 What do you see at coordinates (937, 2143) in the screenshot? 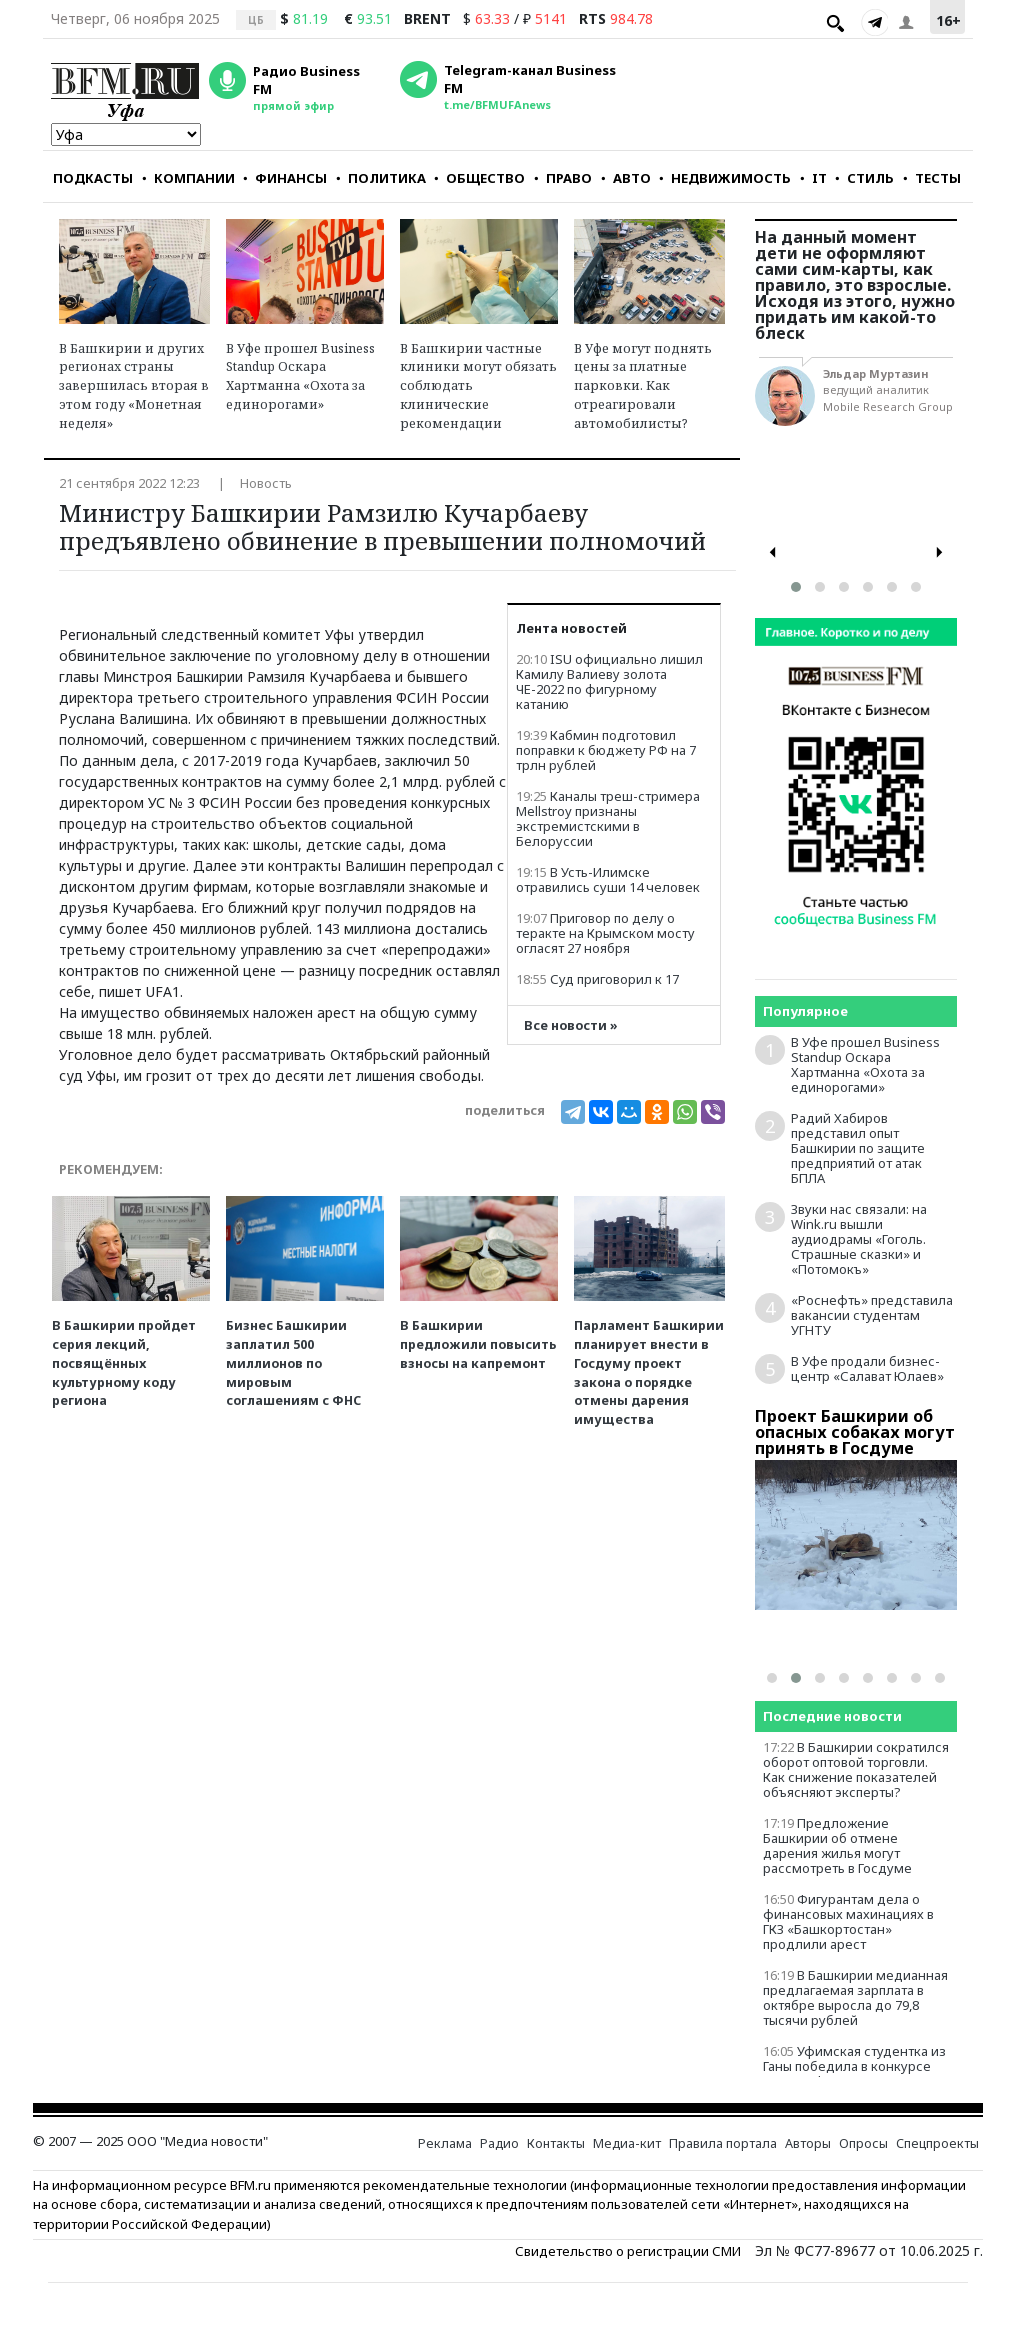
I see `Спецпроекты` at bounding box center [937, 2143].